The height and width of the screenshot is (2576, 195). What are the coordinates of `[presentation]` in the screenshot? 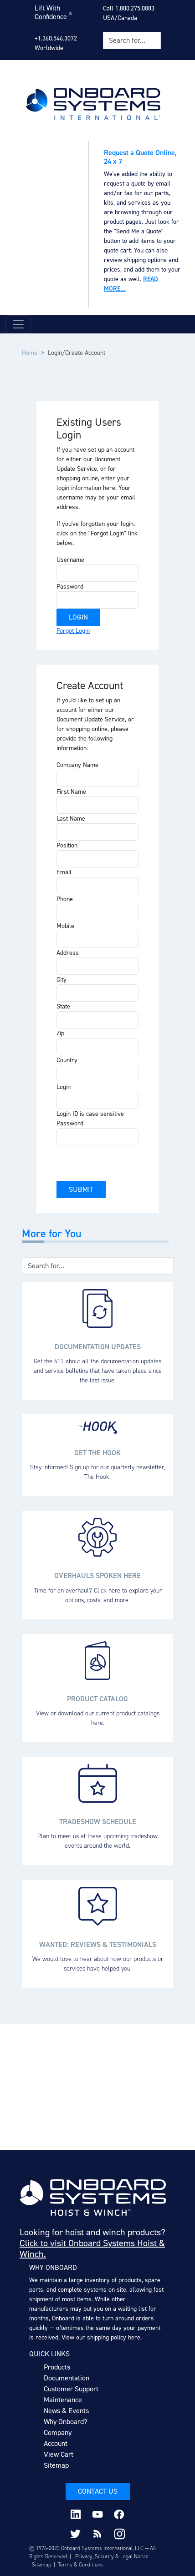 It's located at (125, 1163).